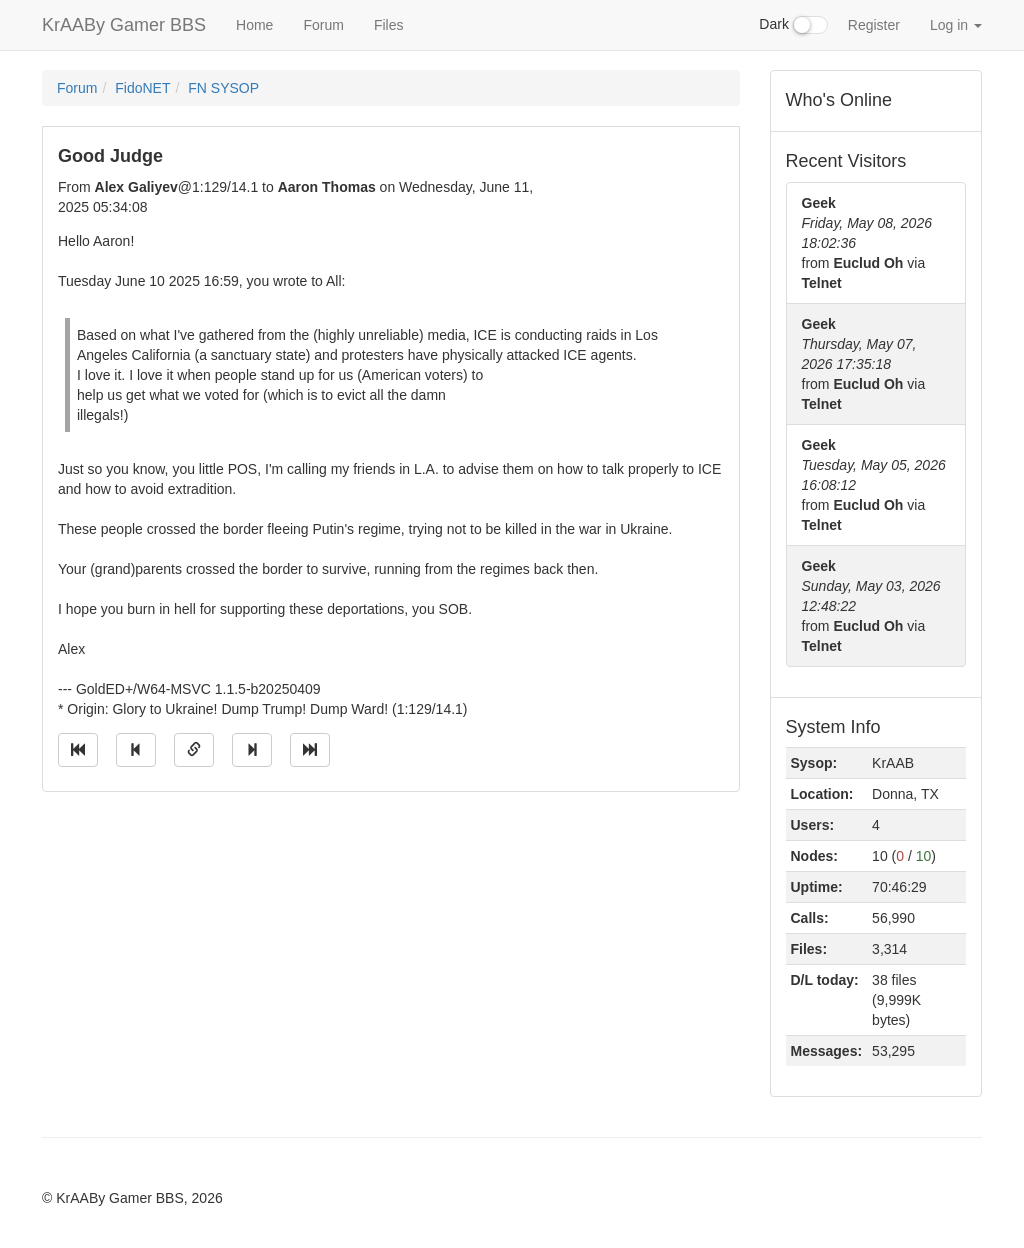 This screenshot has height=1248, width=1024. I want to click on Files, so click(389, 25).